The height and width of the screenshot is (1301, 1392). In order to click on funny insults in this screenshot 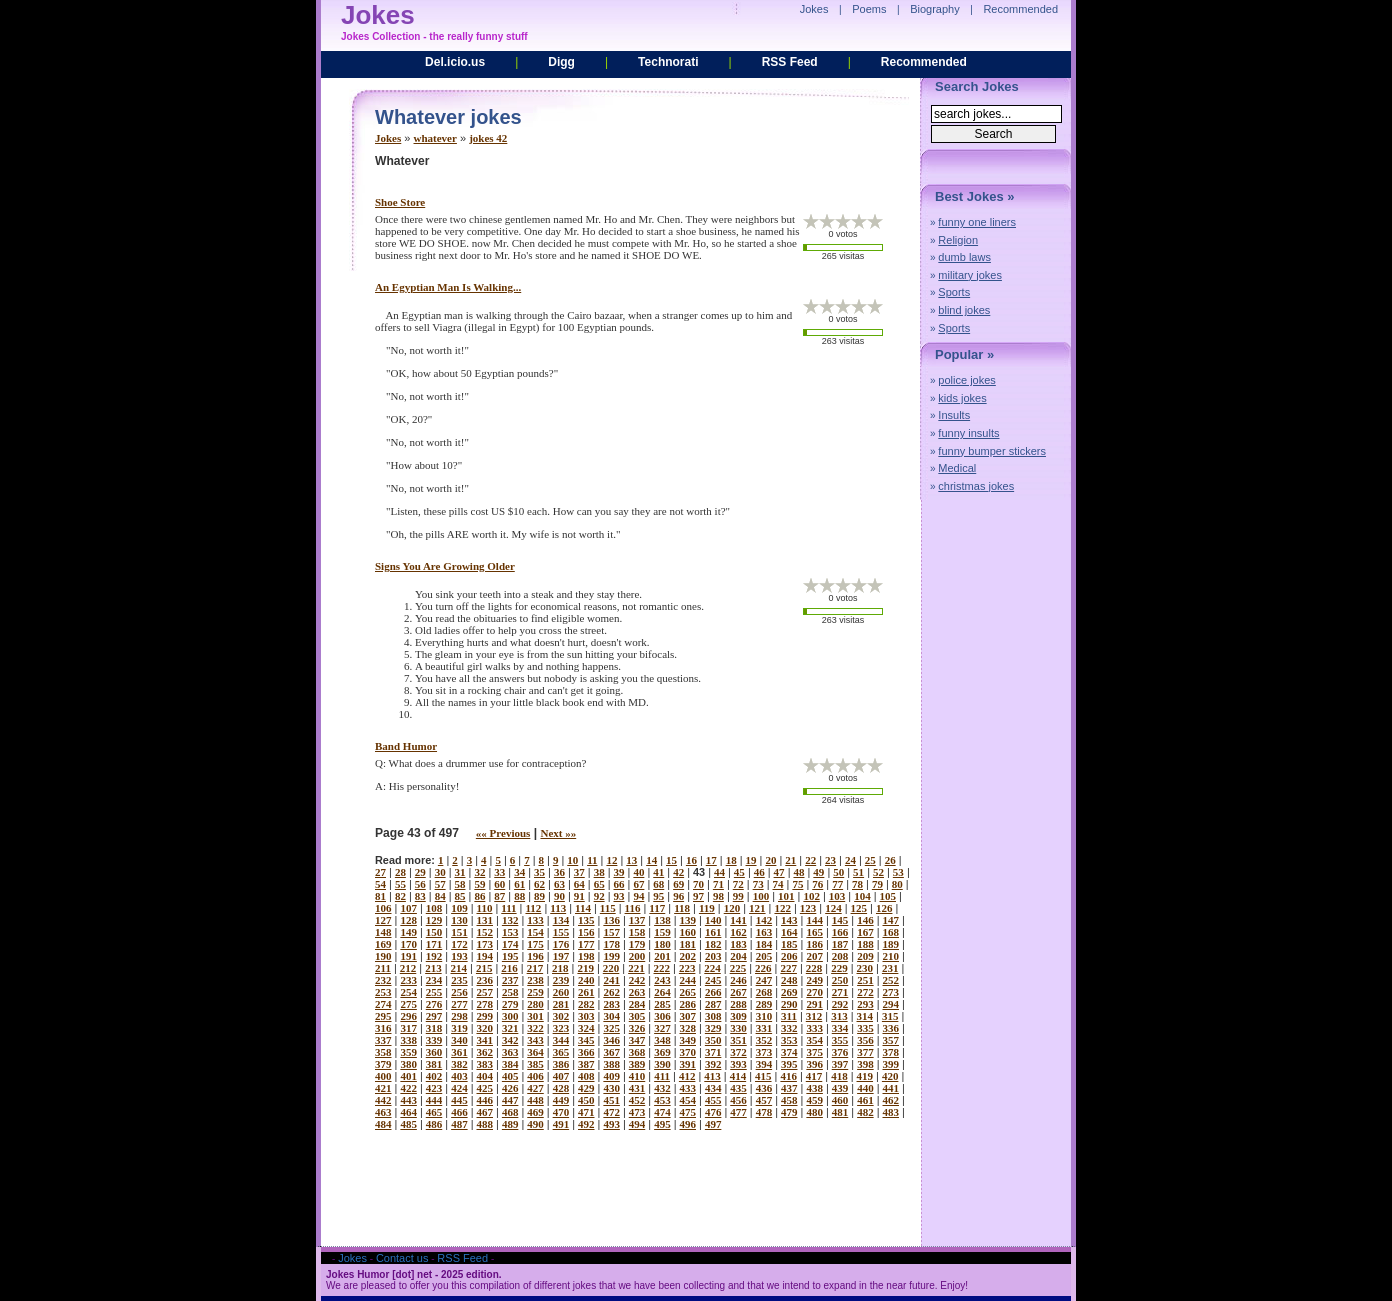, I will do `click(968, 433)`.